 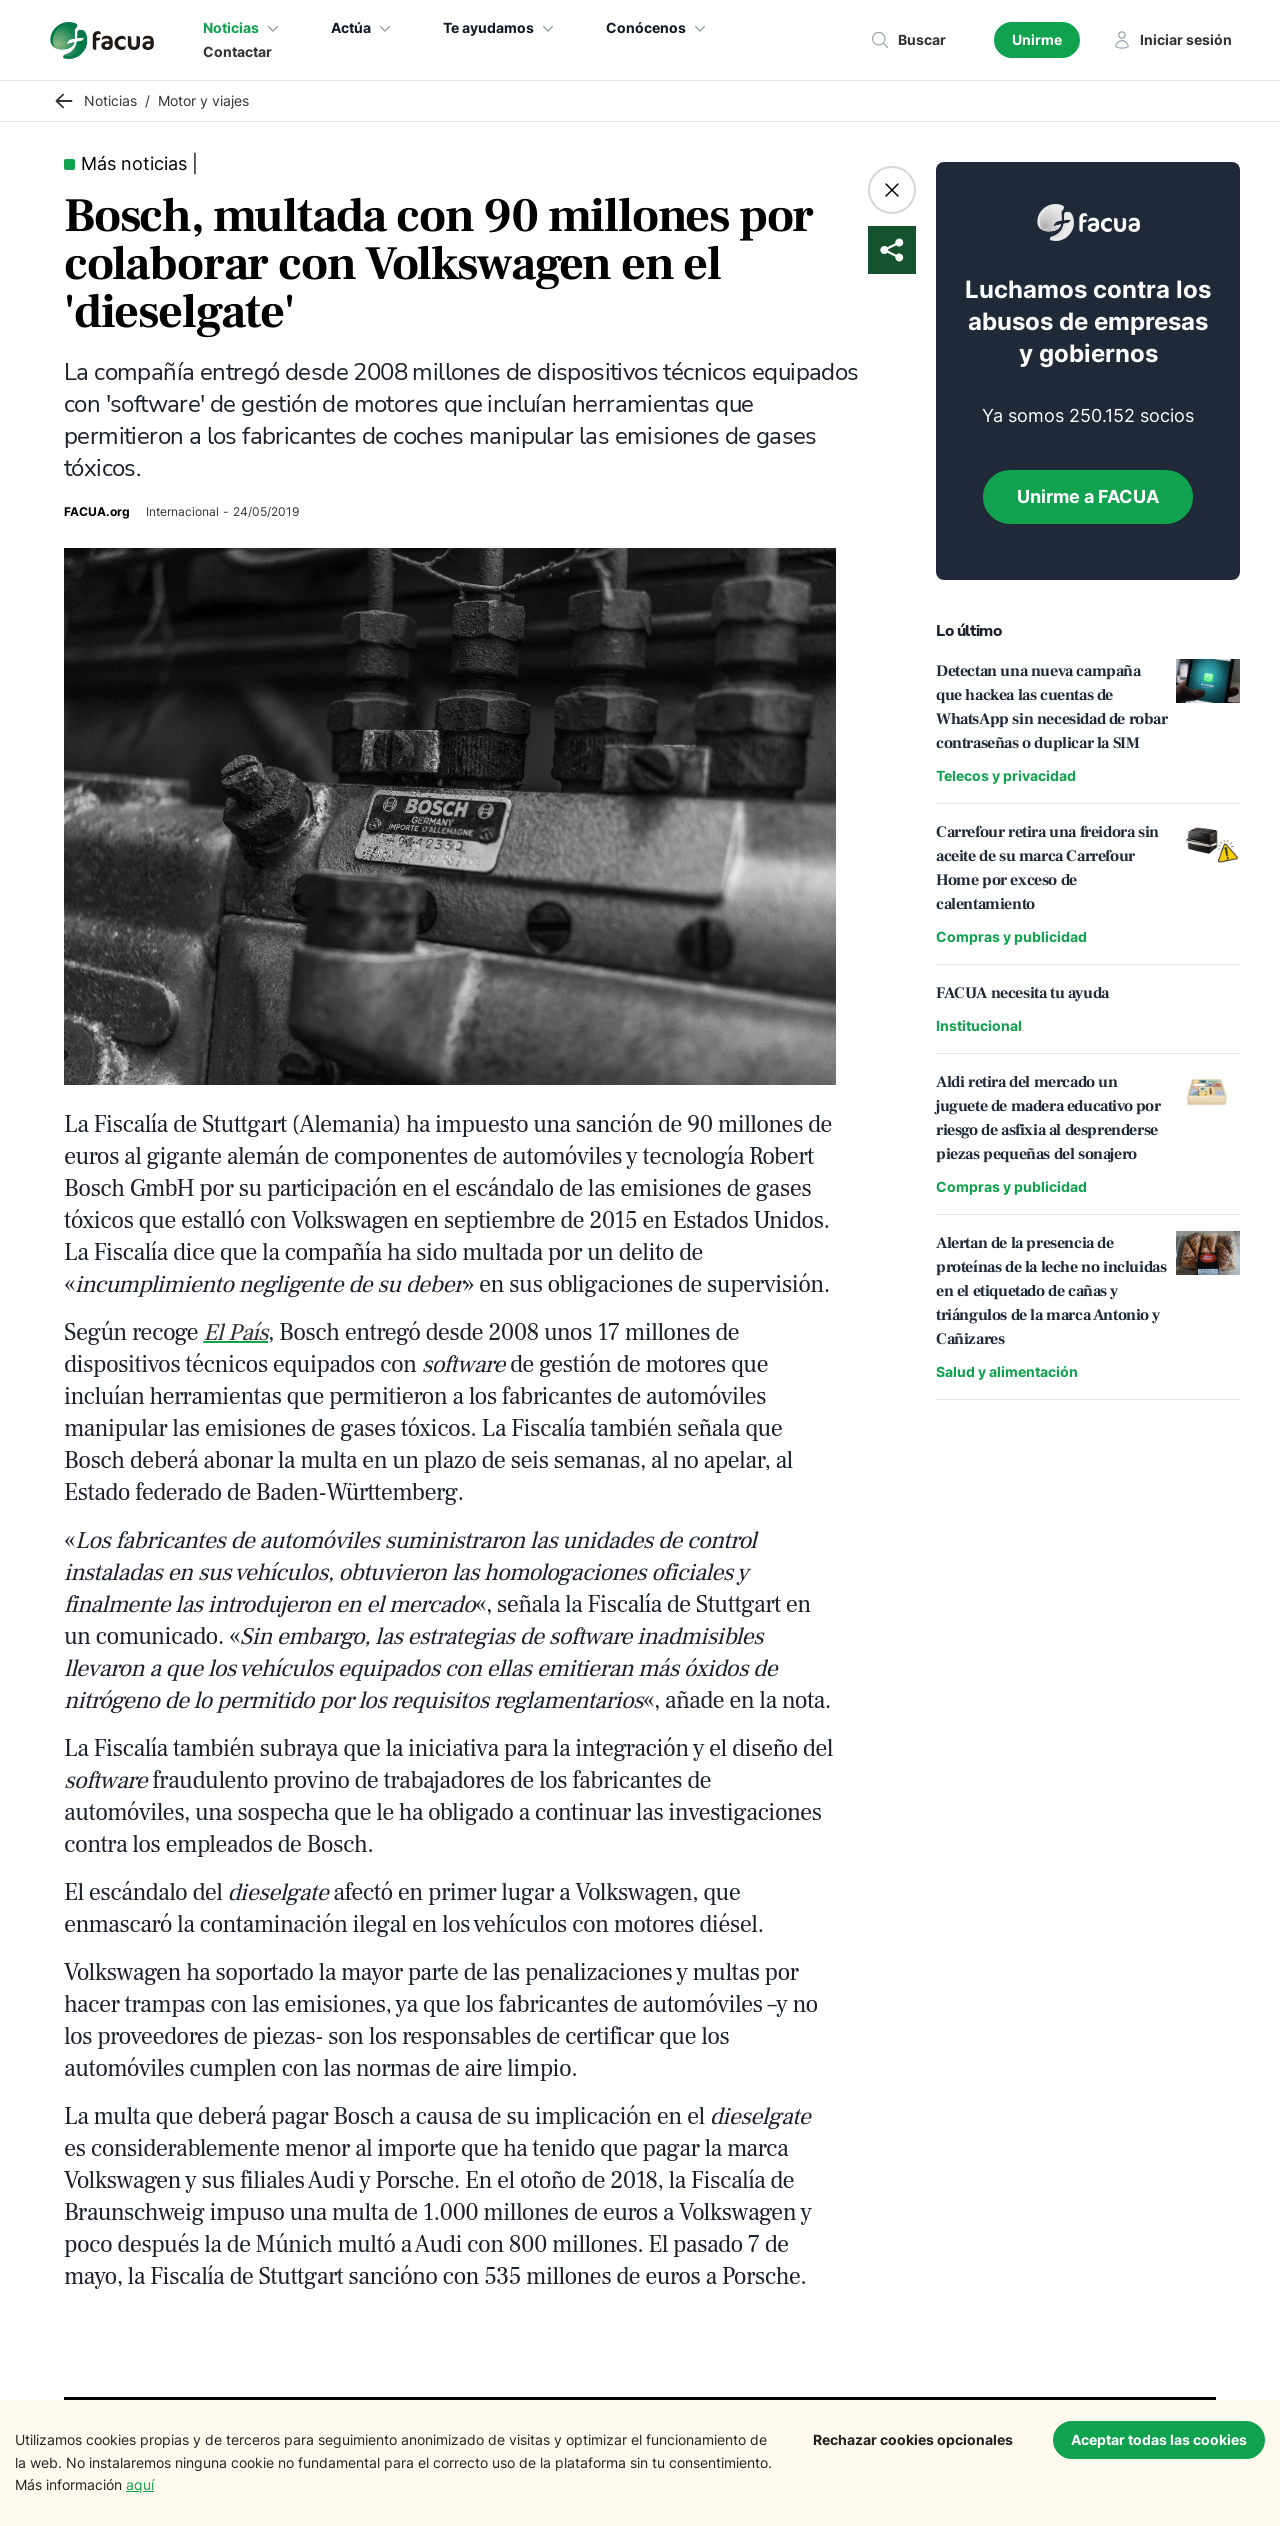 What do you see at coordinates (500, 28) in the screenshot?
I see `Te ayudamos` at bounding box center [500, 28].